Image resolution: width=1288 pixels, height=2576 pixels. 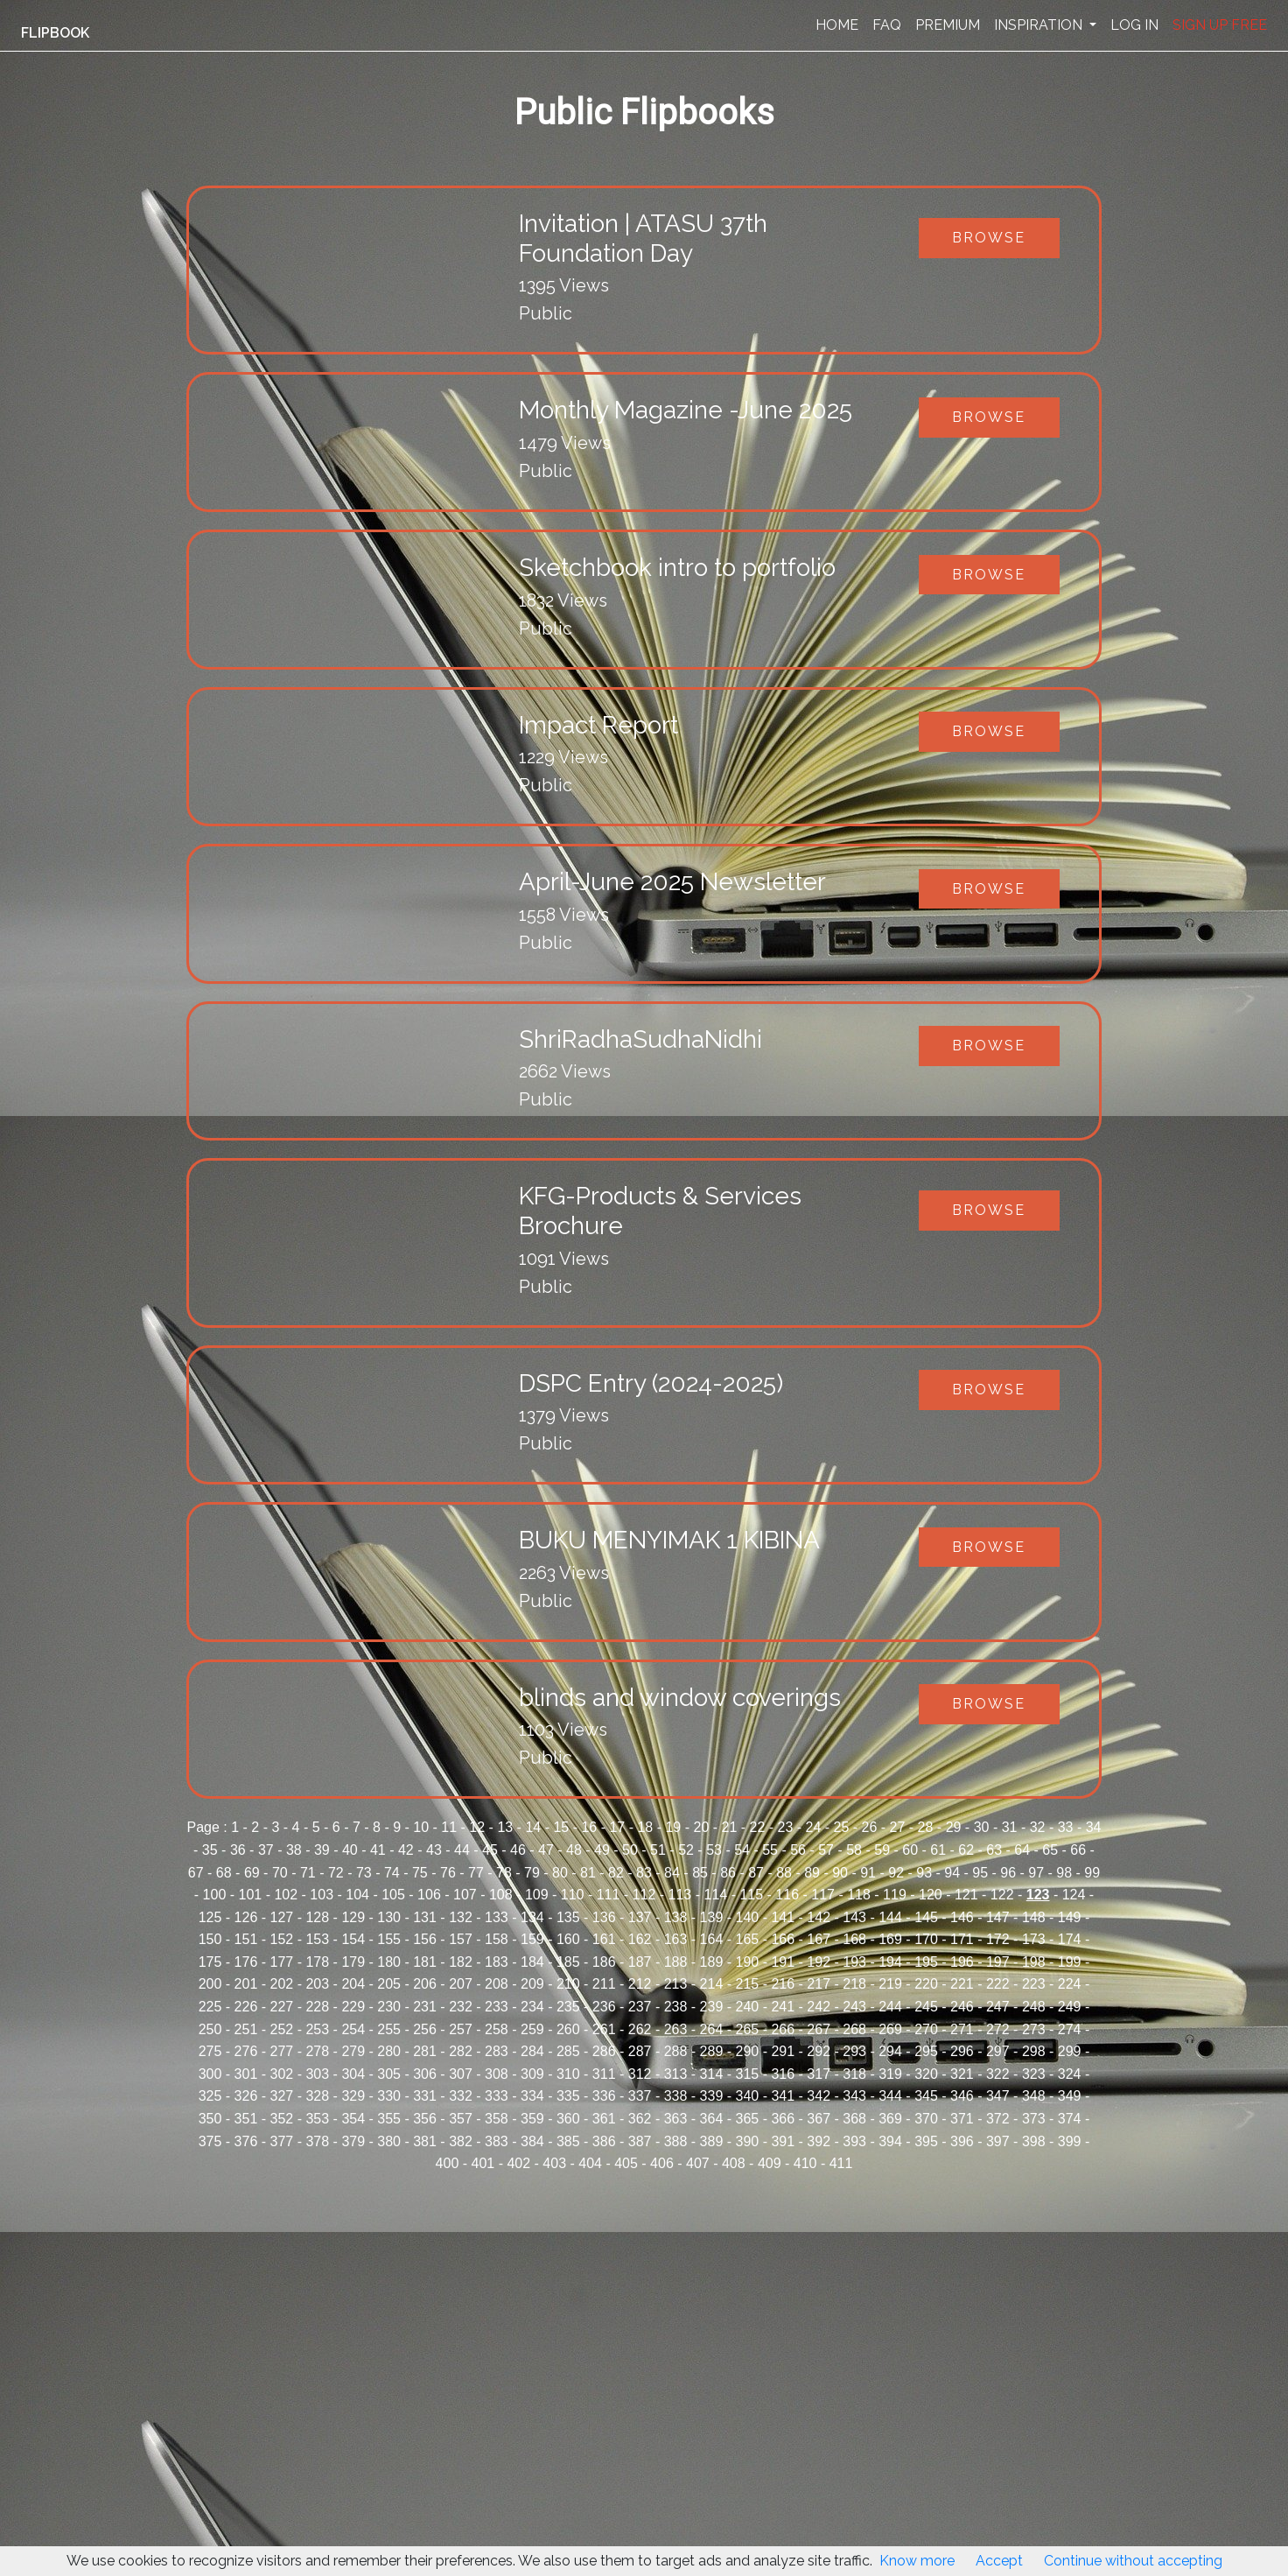 What do you see at coordinates (490, 1850) in the screenshot?
I see `45` at bounding box center [490, 1850].